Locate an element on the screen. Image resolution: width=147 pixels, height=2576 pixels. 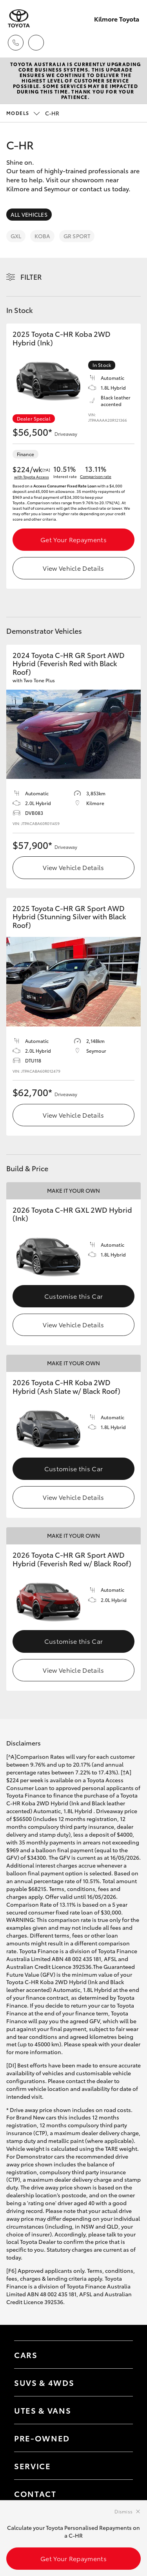
[Toggle Utes & Vans menu] is located at coordinates (119, 2410).